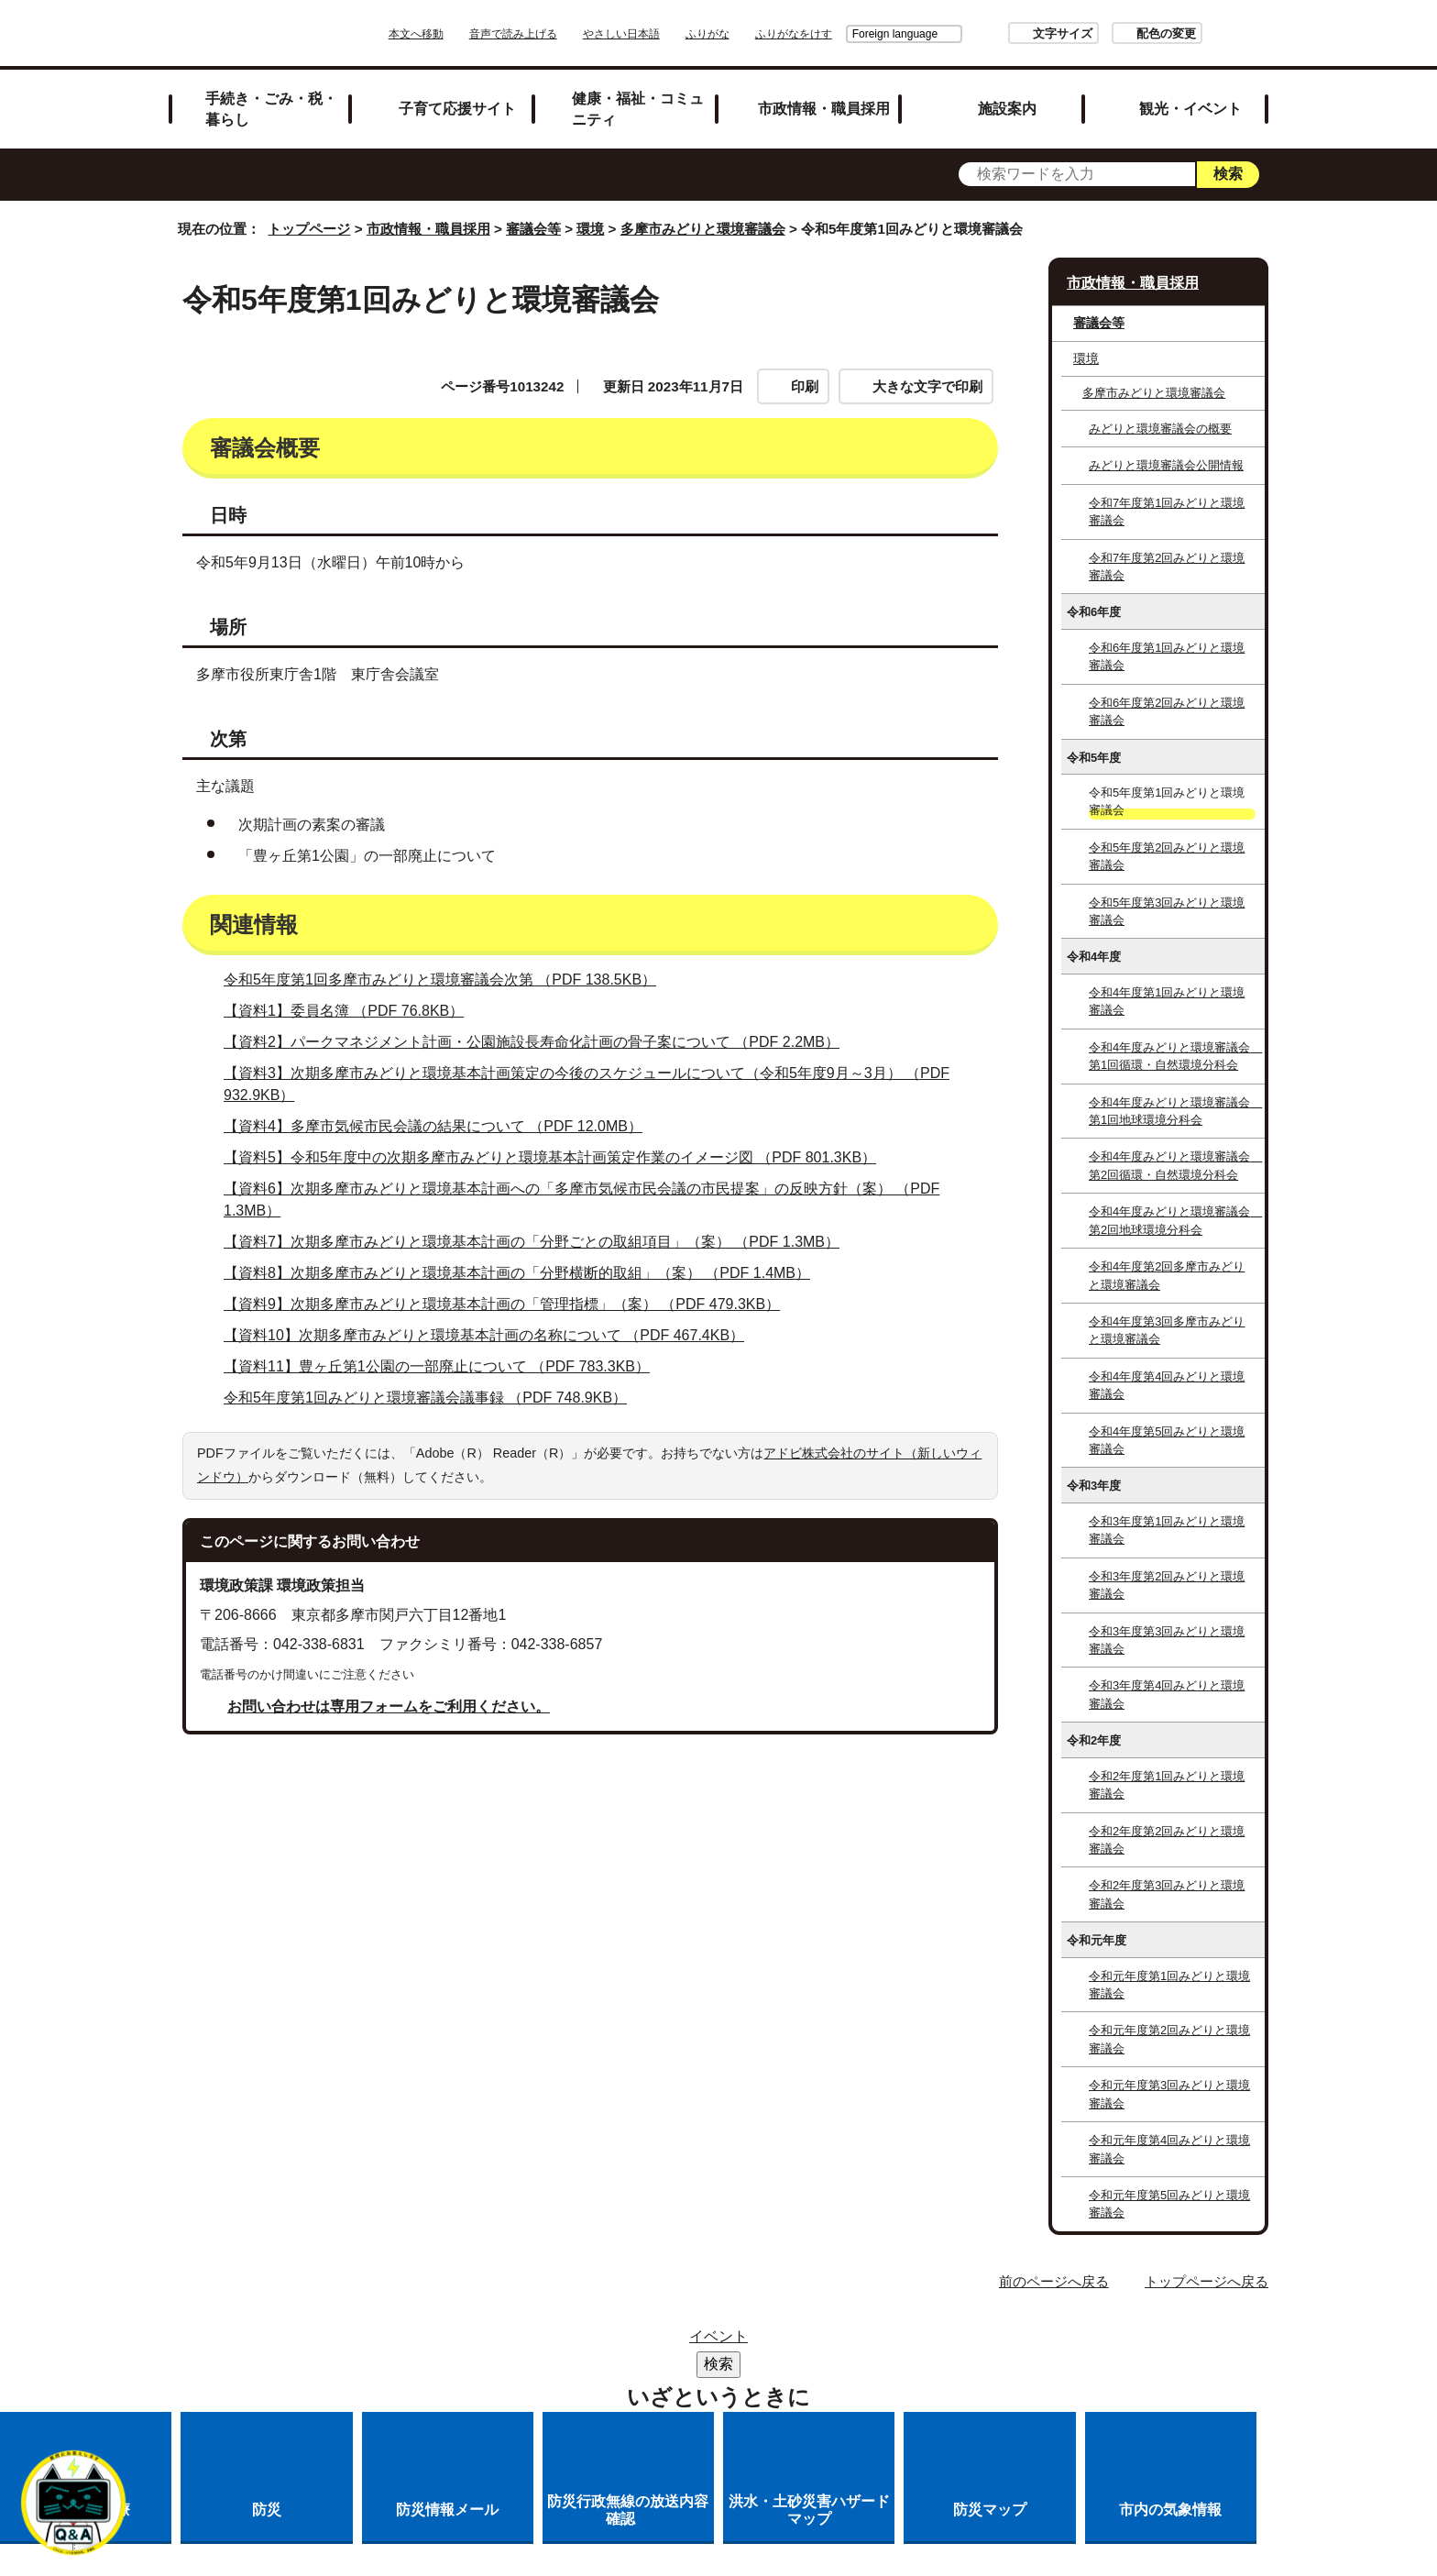 The height and width of the screenshot is (2576, 1437). What do you see at coordinates (1169, 1984) in the screenshot?
I see `令和元年度第1回みどりと環境審議会` at bounding box center [1169, 1984].